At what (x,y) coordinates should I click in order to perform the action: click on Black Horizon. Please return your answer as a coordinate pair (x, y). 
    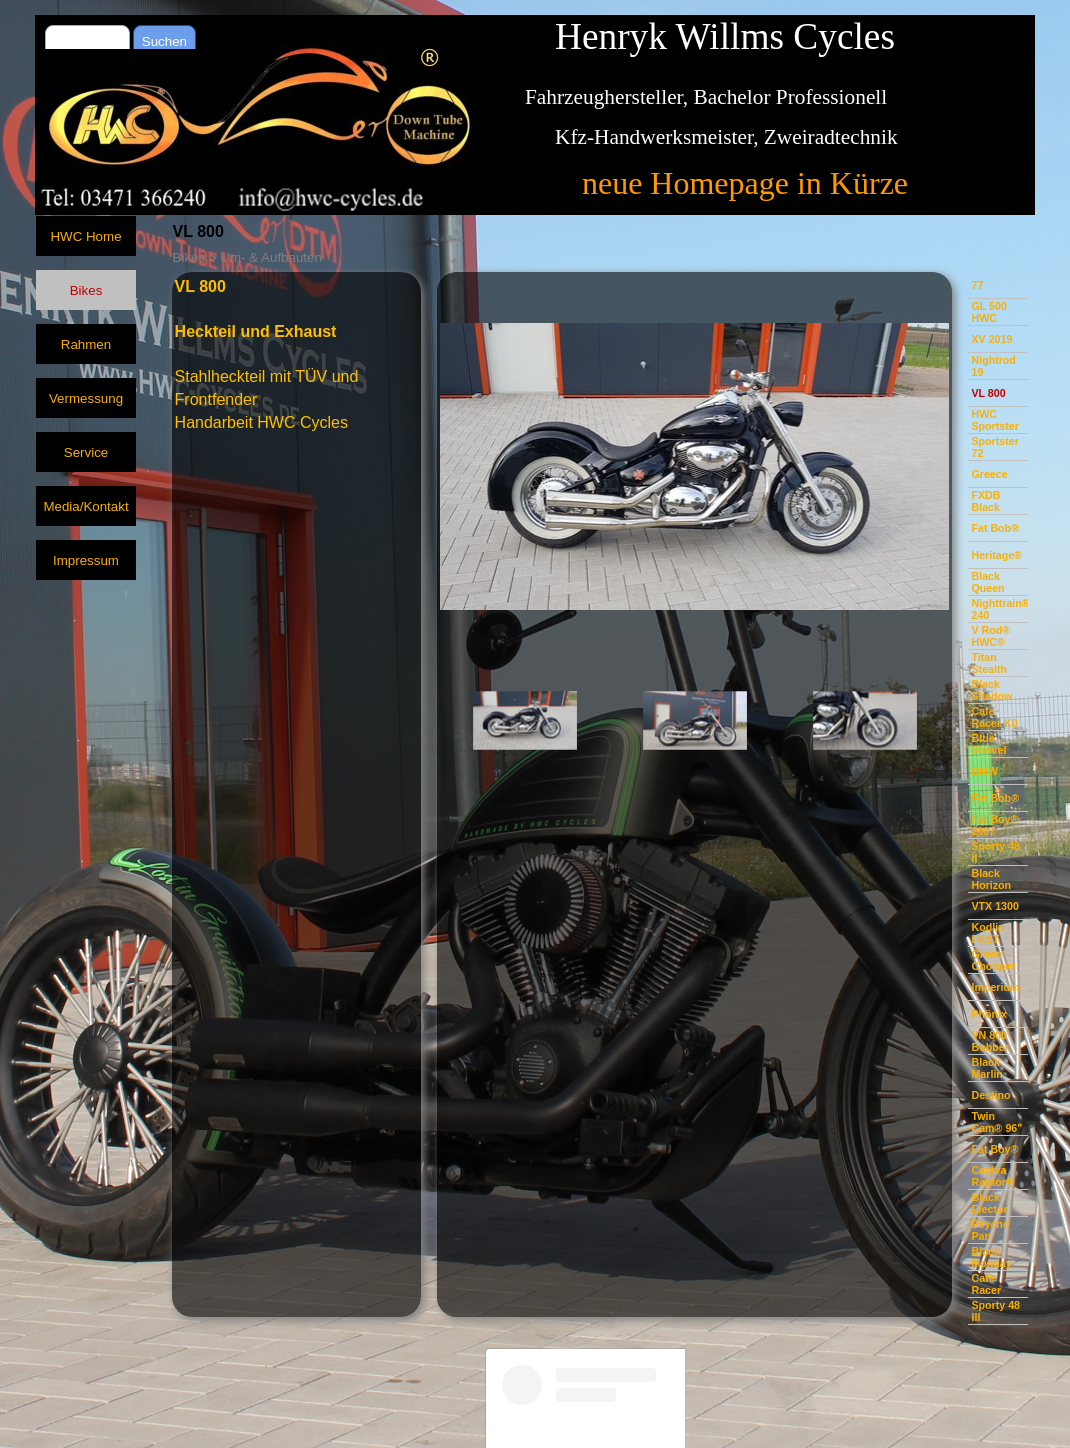
    Looking at the image, I should click on (991, 879).